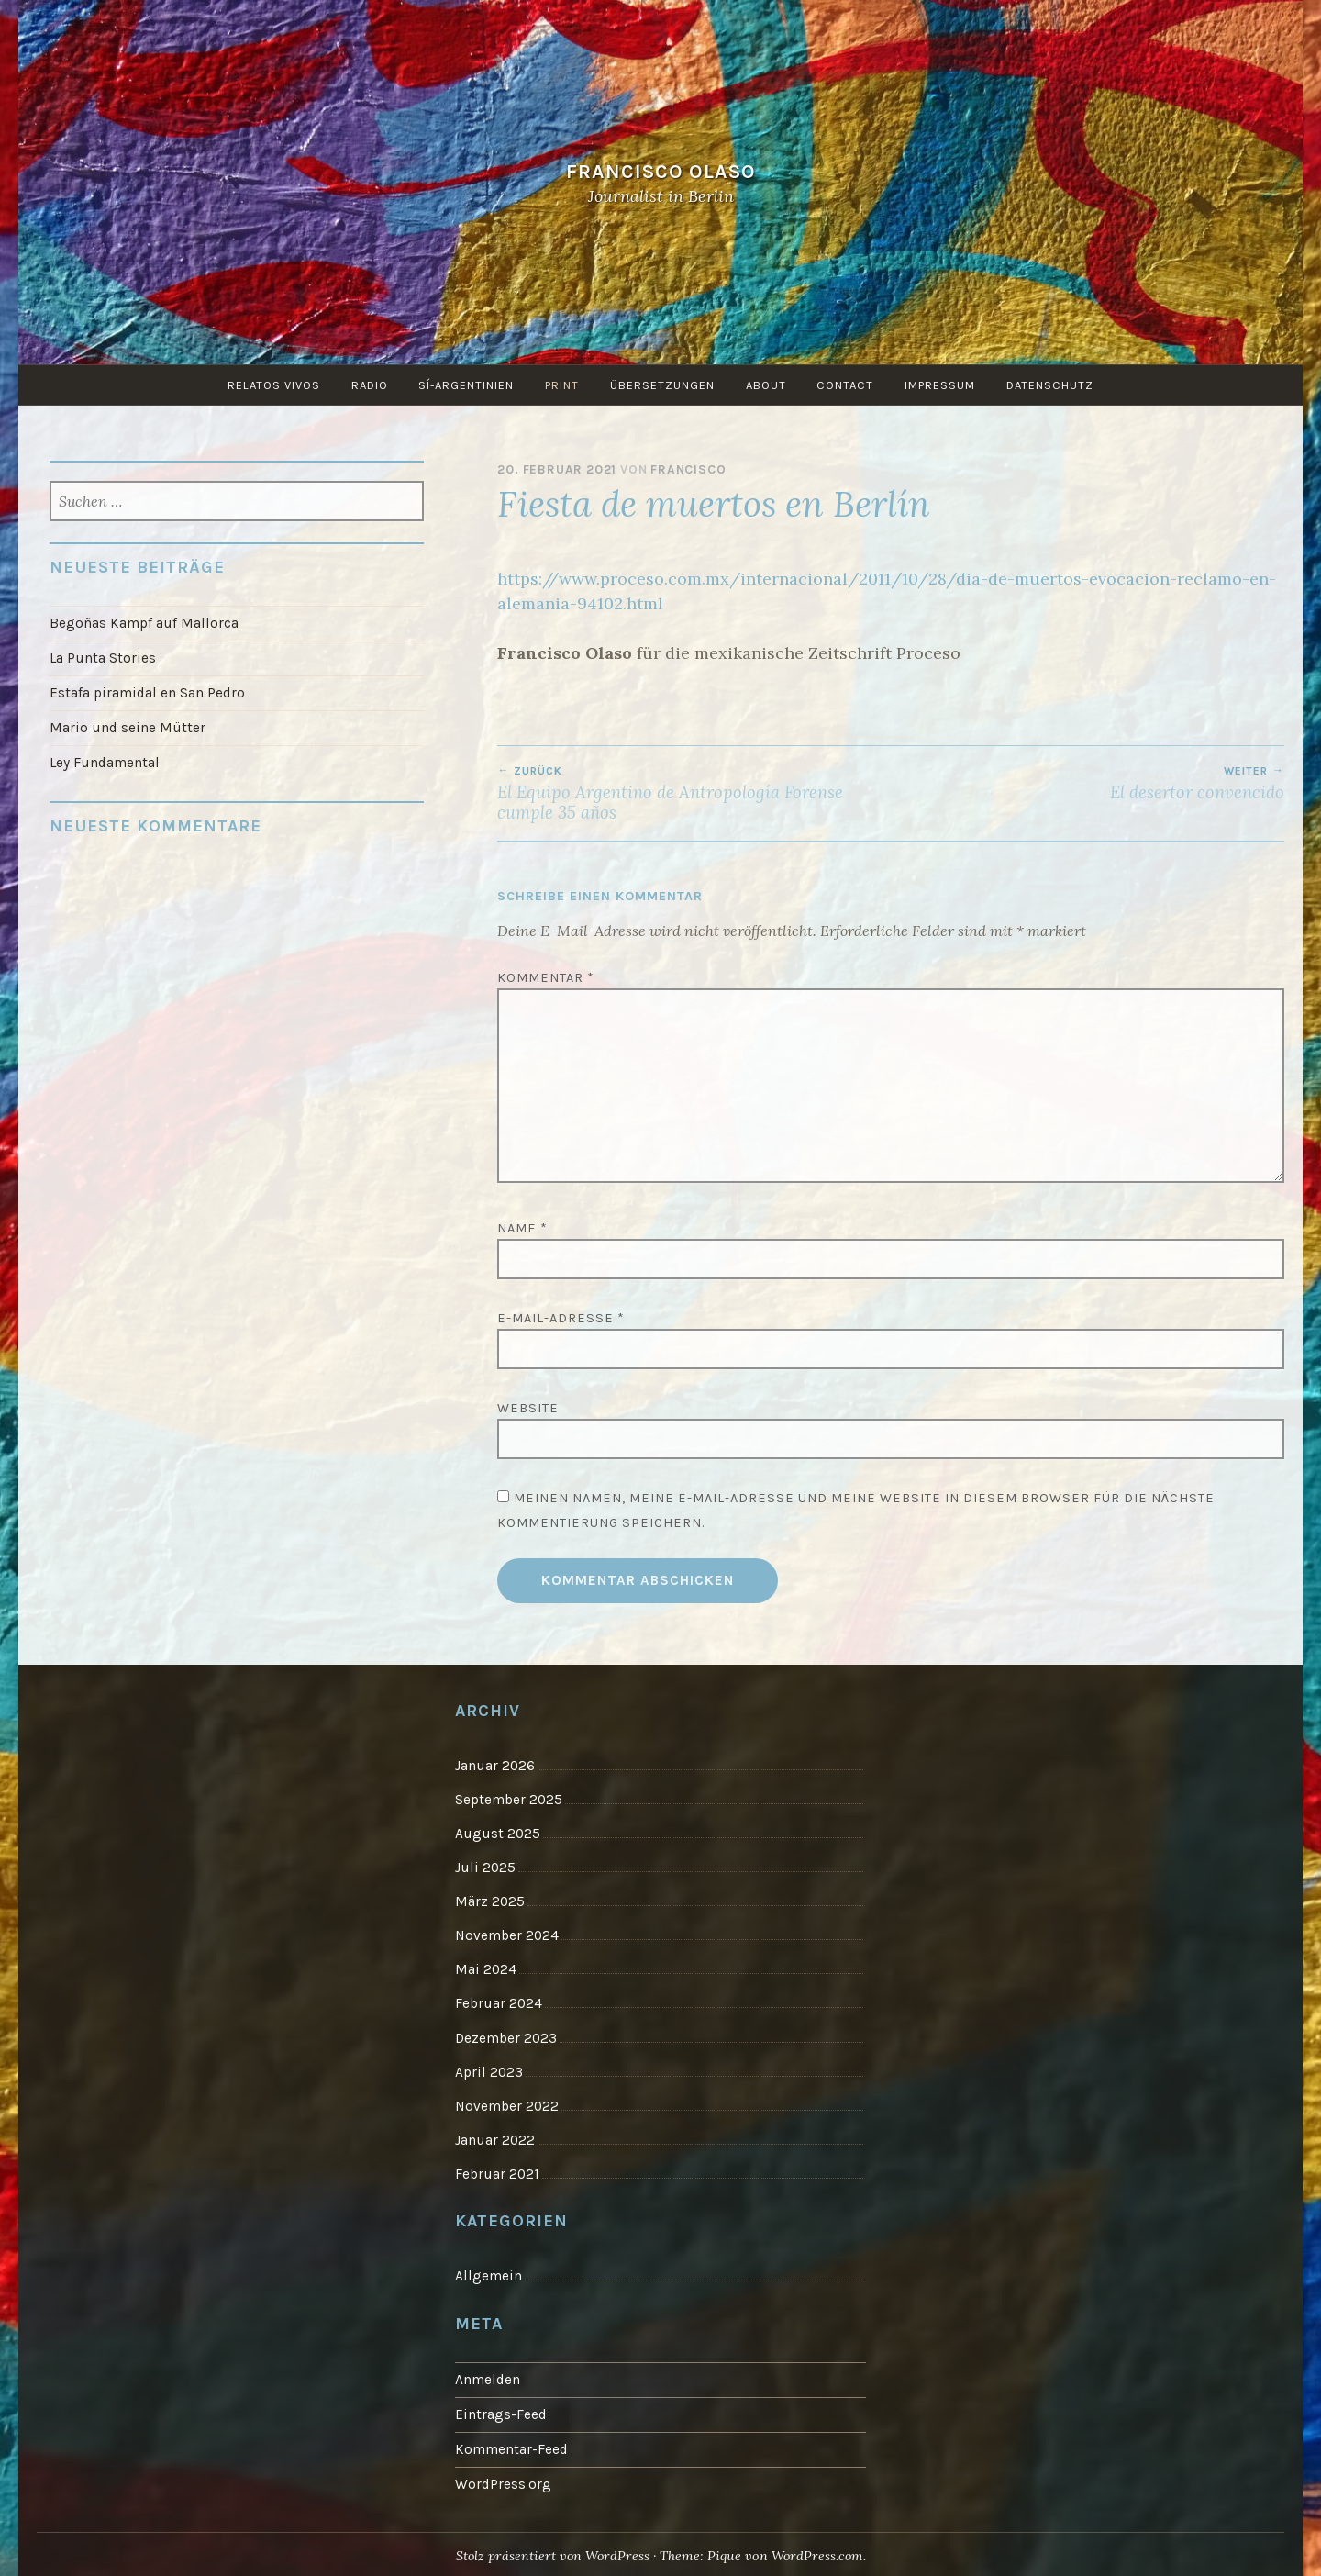  What do you see at coordinates (485, 1867) in the screenshot?
I see `Juli 2025` at bounding box center [485, 1867].